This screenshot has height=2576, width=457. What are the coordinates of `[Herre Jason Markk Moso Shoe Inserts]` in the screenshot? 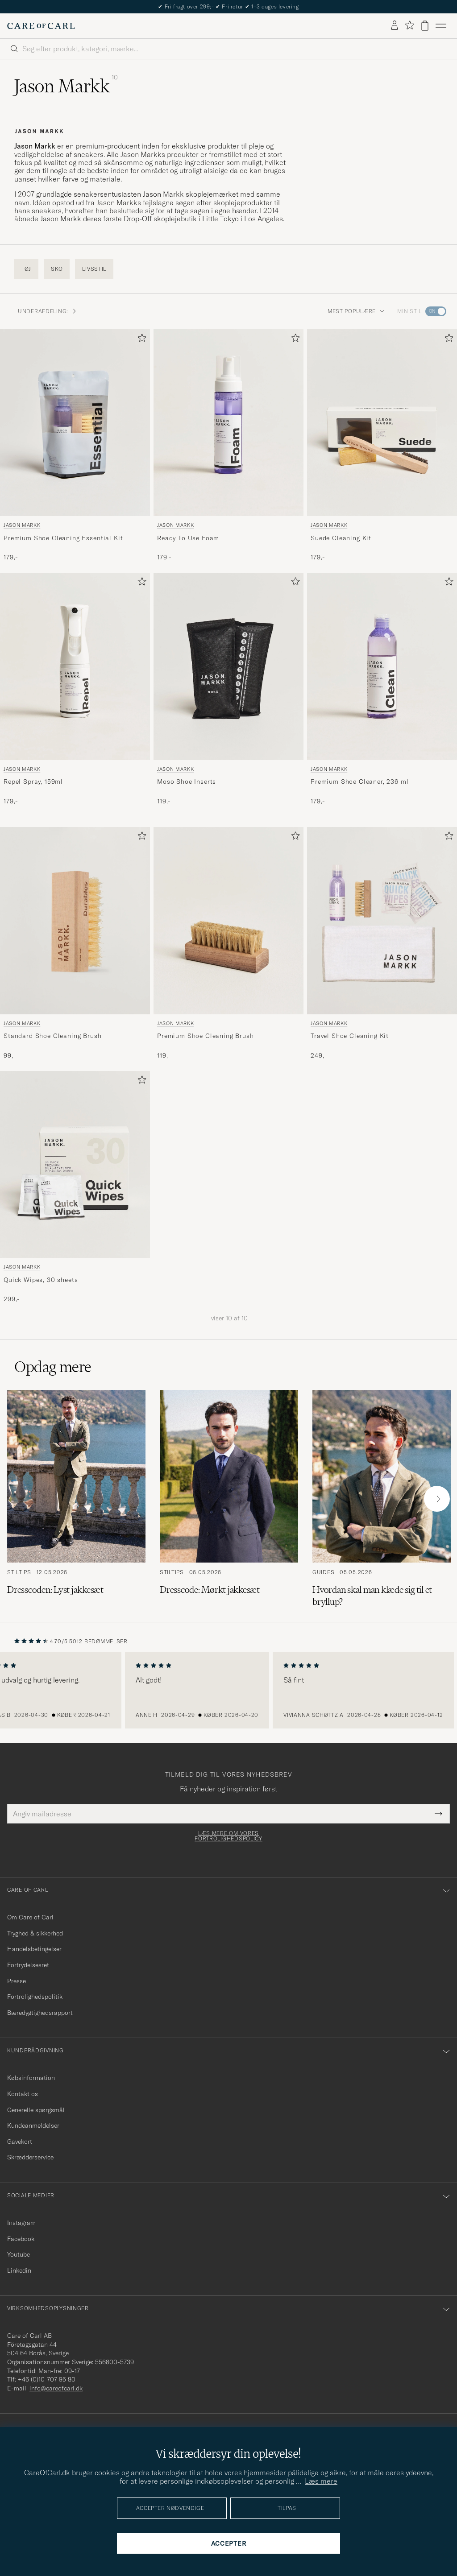 It's located at (228, 666).